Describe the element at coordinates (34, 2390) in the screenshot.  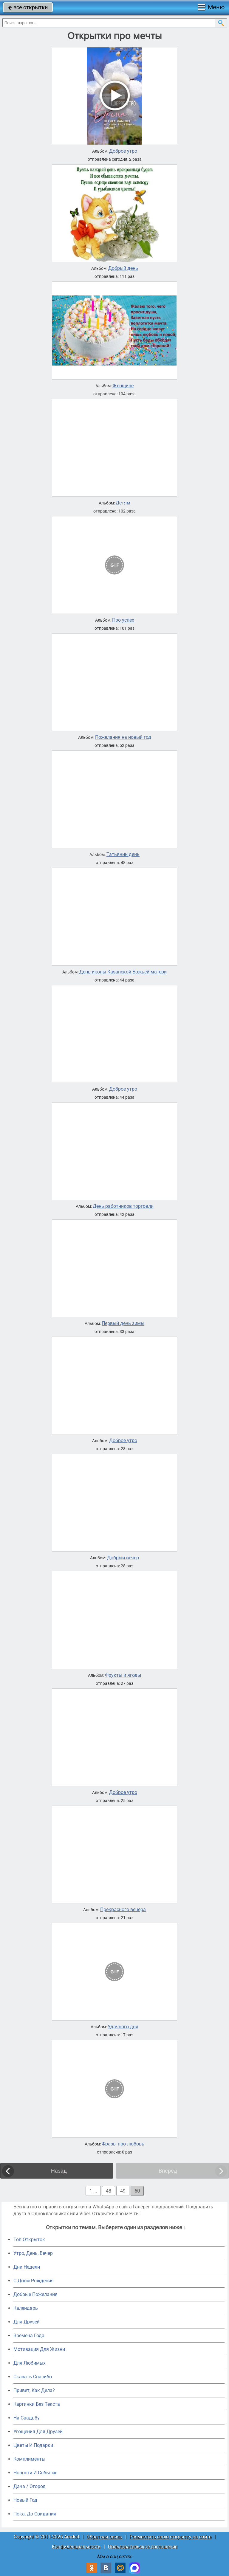
I see `Привет, Как Дела?` at that location.